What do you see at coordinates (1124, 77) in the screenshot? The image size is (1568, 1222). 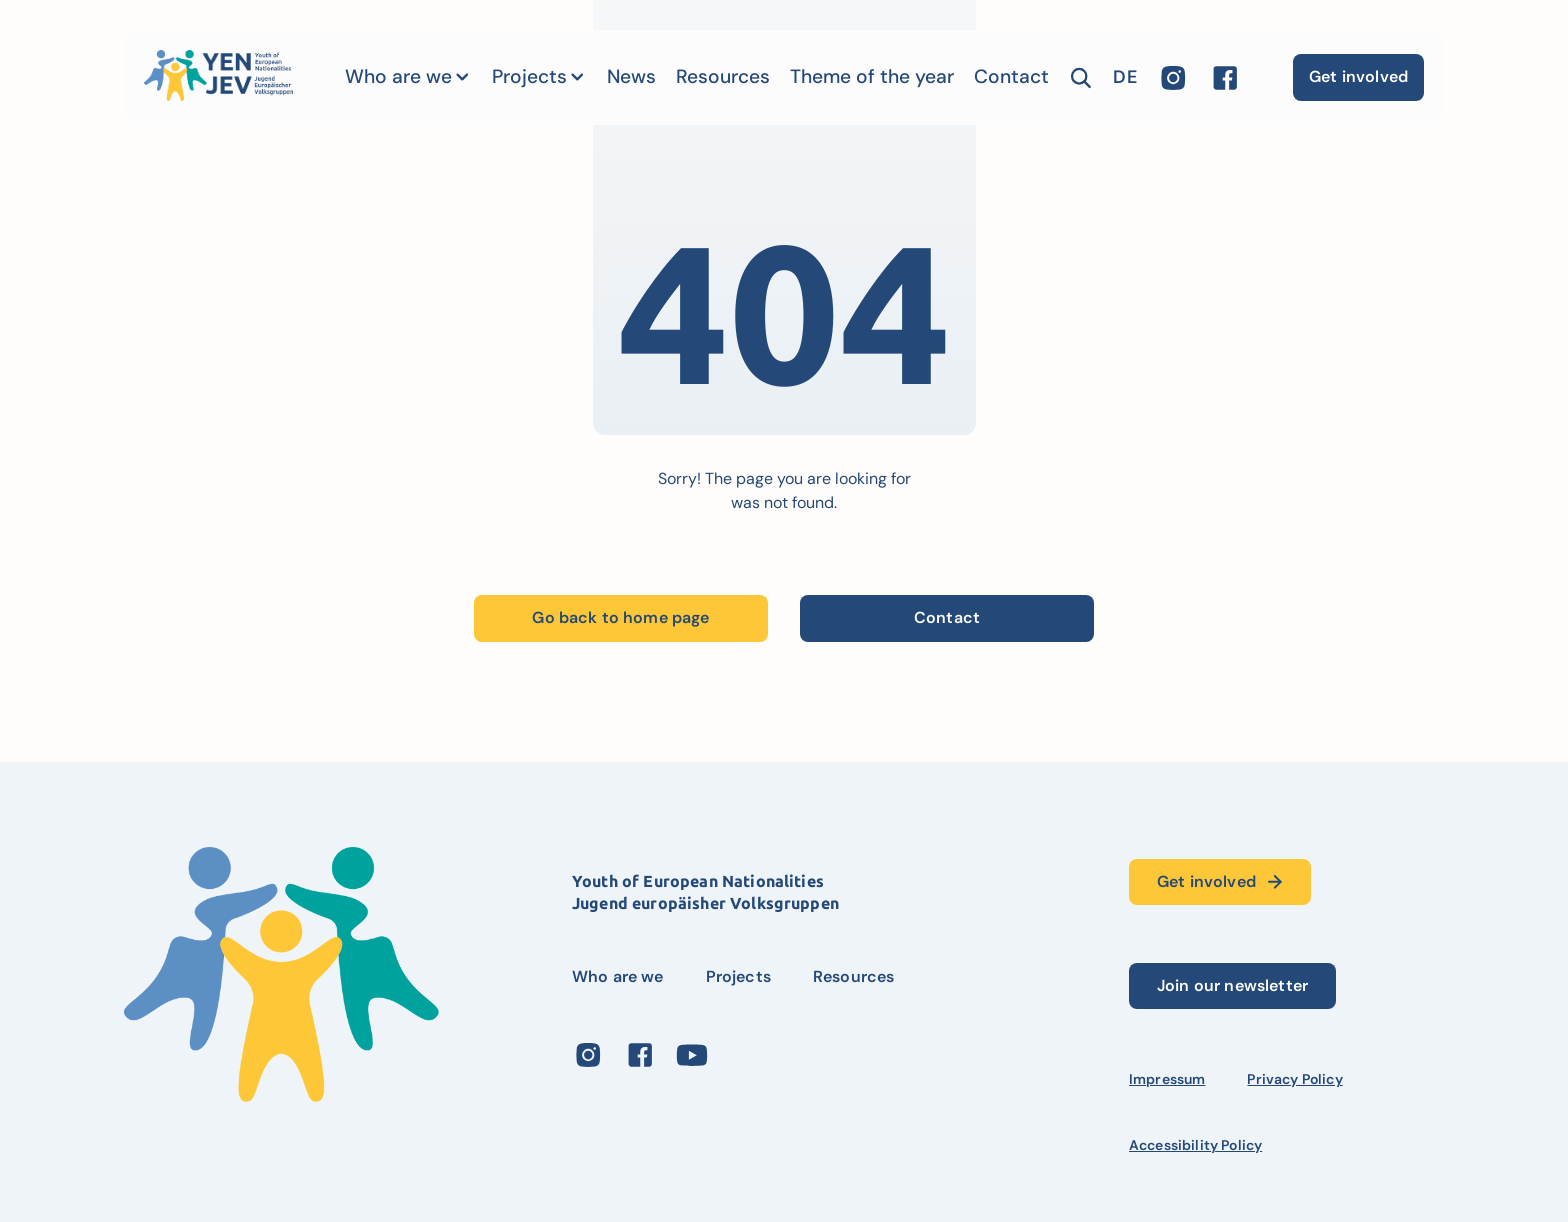 I see `de` at bounding box center [1124, 77].